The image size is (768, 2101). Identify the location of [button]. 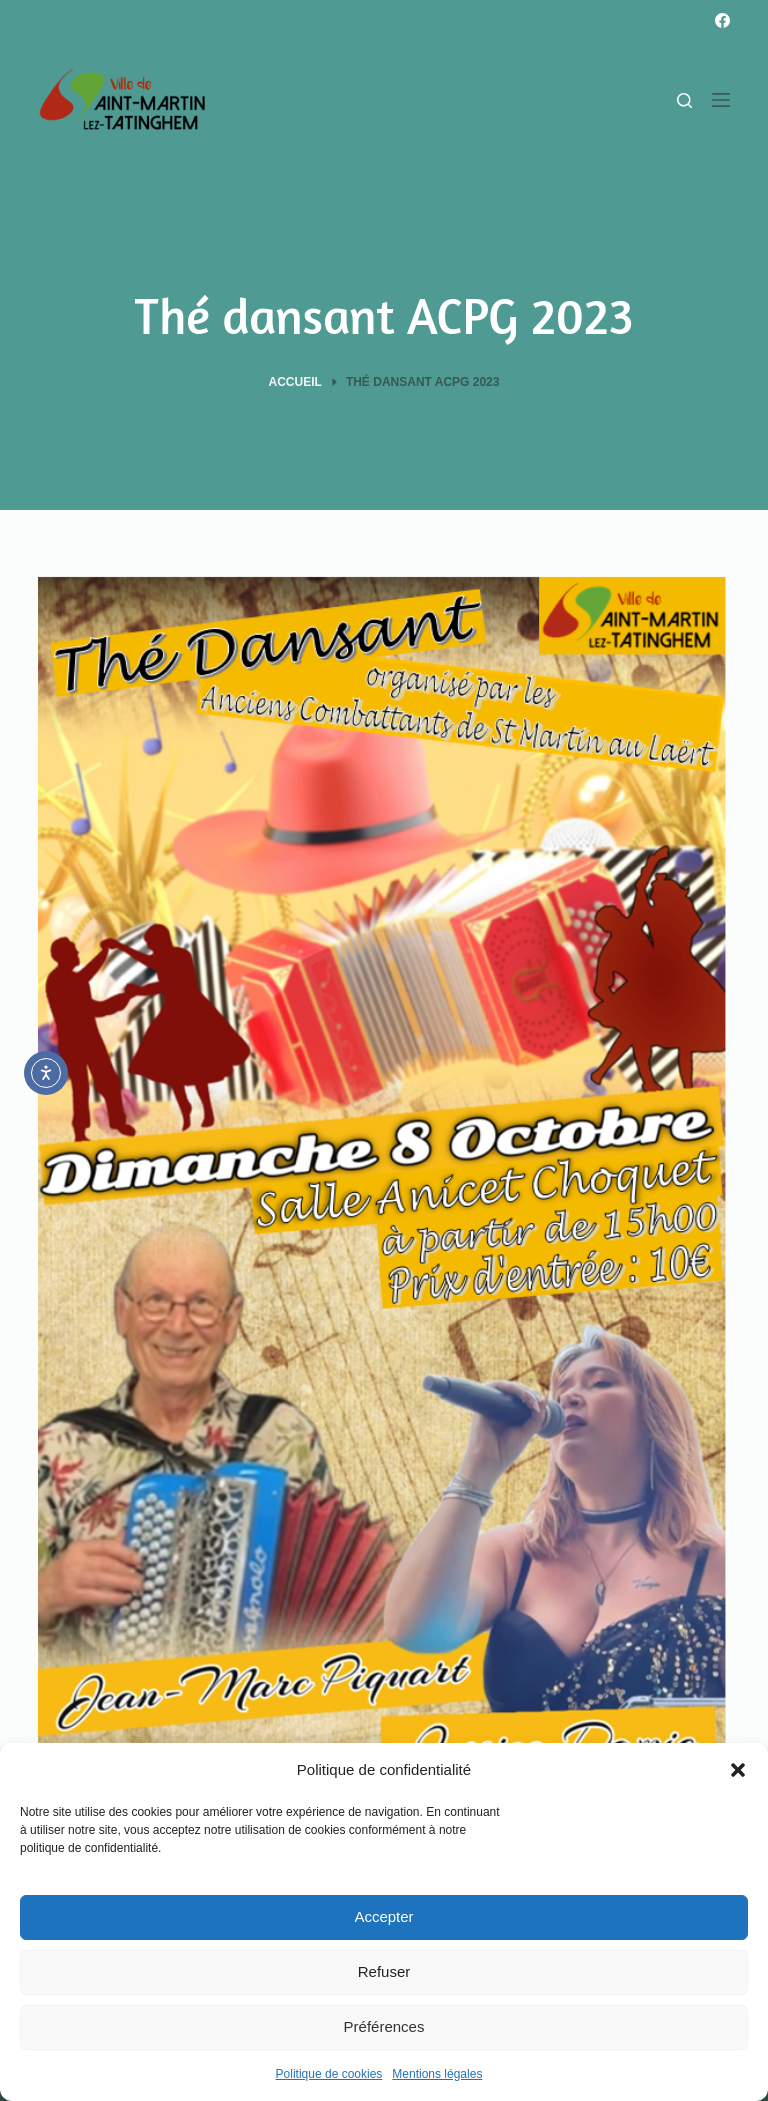
(738, 1770).